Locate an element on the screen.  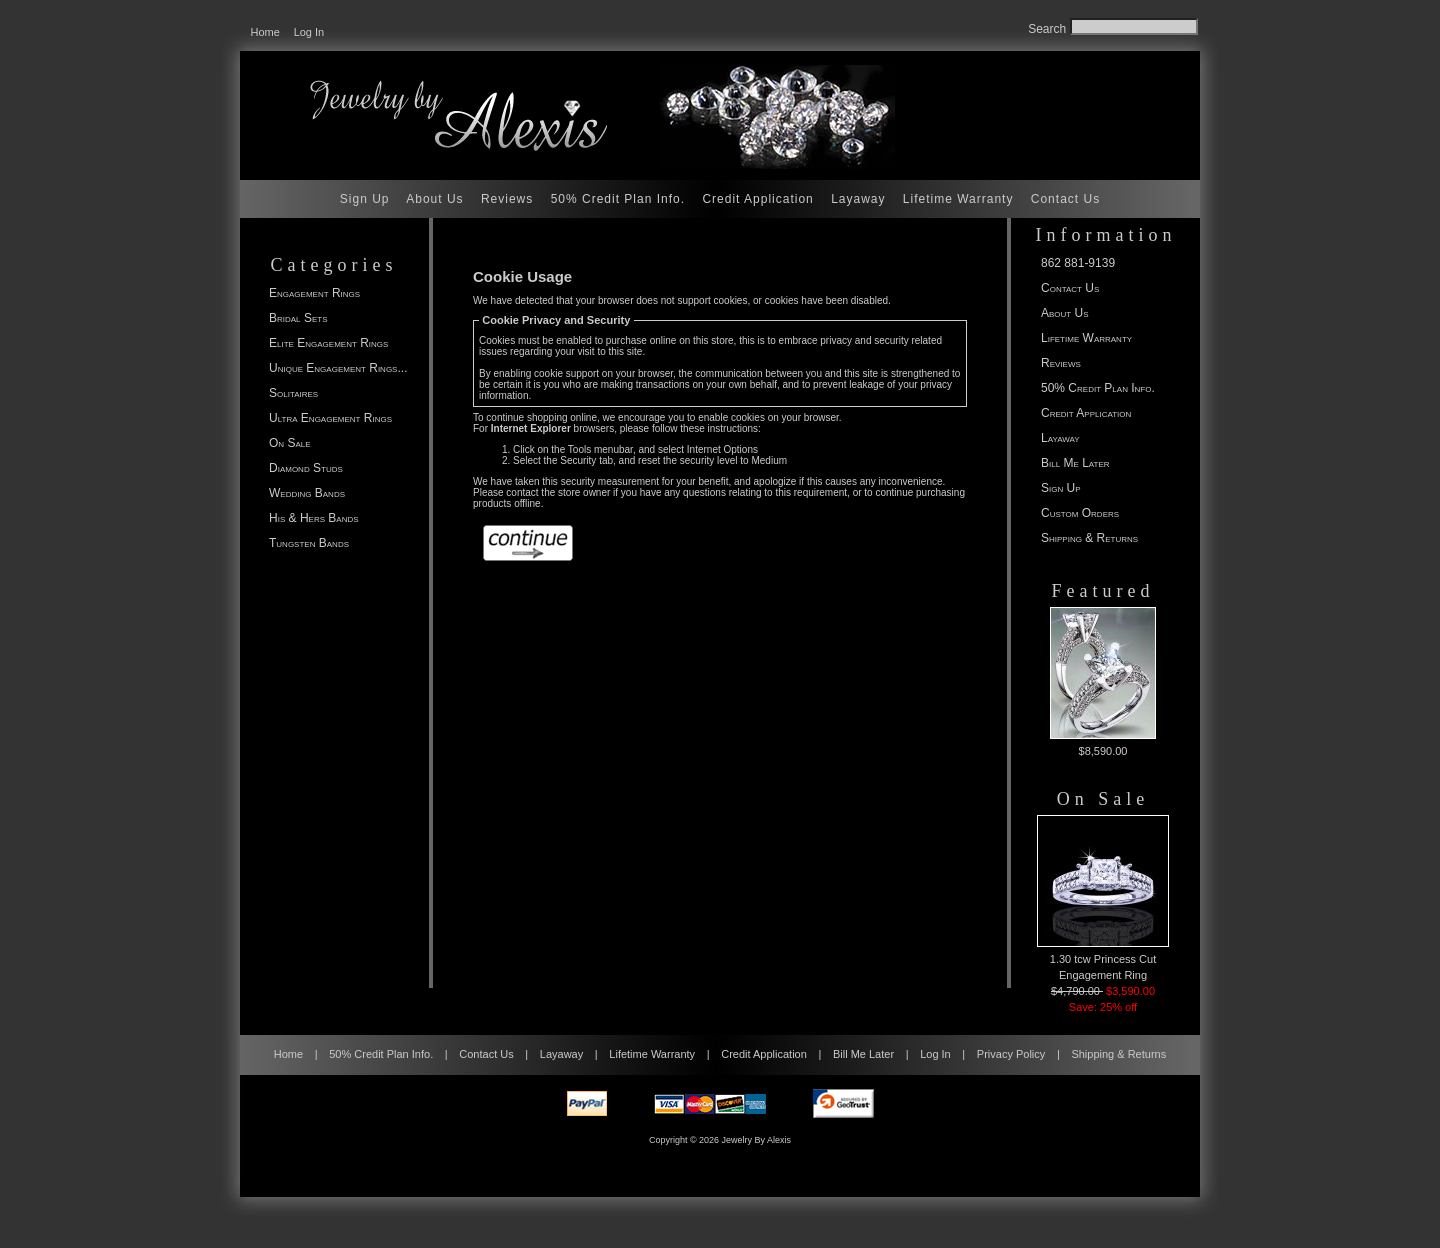
Jewelry By Alexis is located at coordinates (757, 1140).